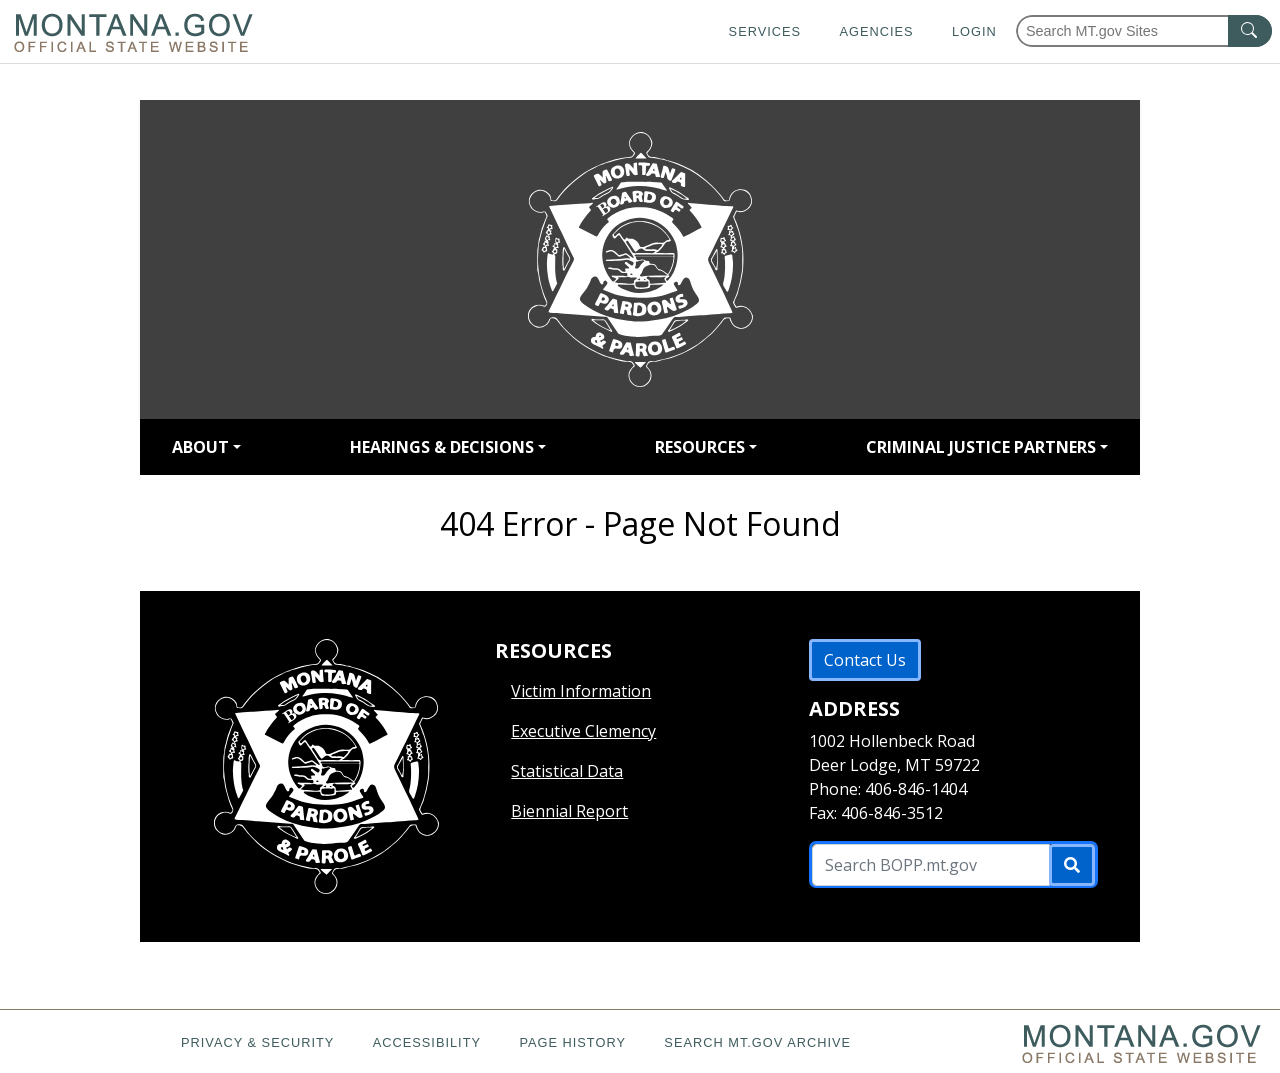  Describe the element at coordinates (569, 811) in the screenshot. I see `Biennial Report` at that location.